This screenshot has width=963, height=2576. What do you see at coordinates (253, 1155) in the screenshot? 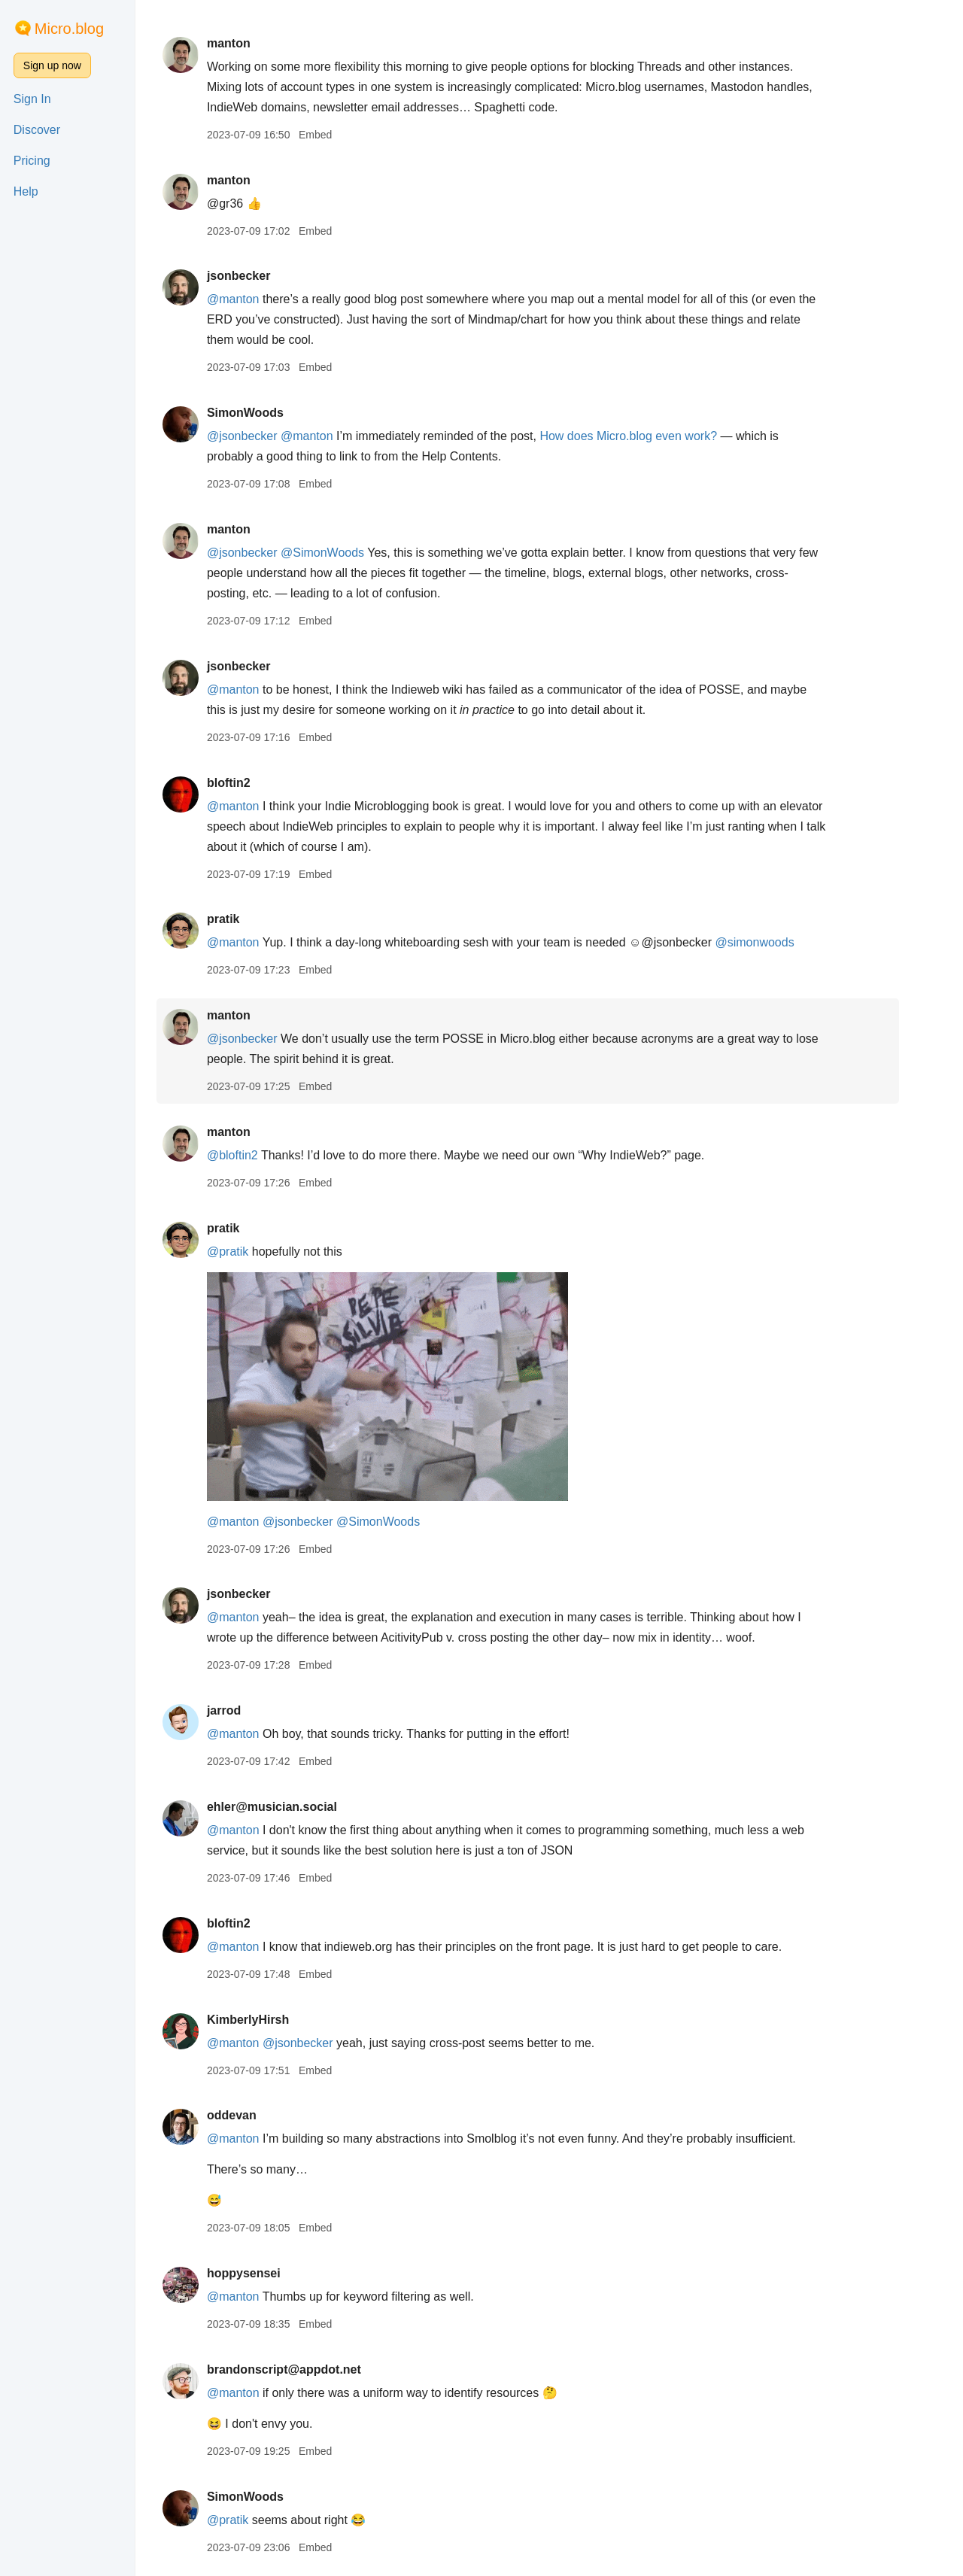
I see `@bloftin2` at bounding box center [253, 1155].